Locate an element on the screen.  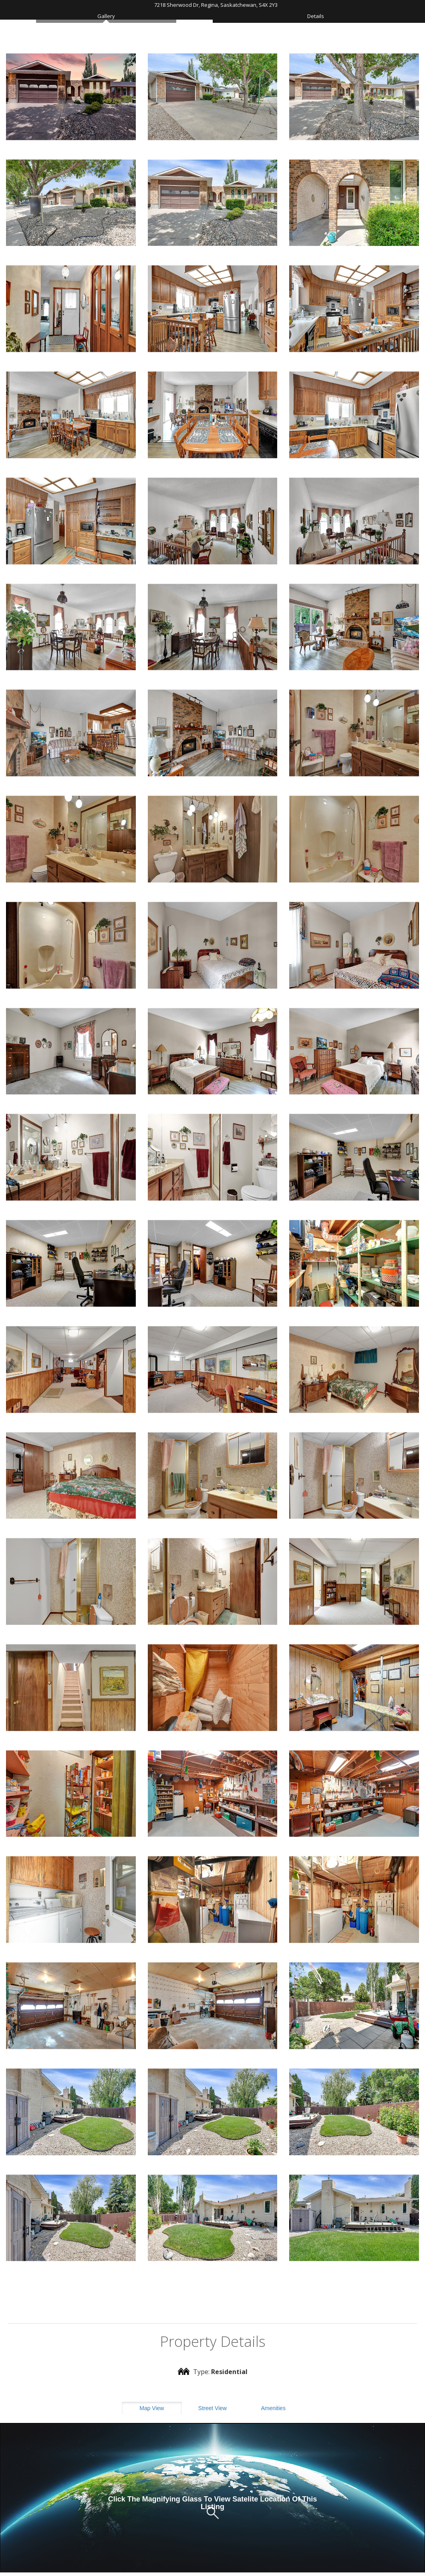
Details is located at coordinates (315, 16).